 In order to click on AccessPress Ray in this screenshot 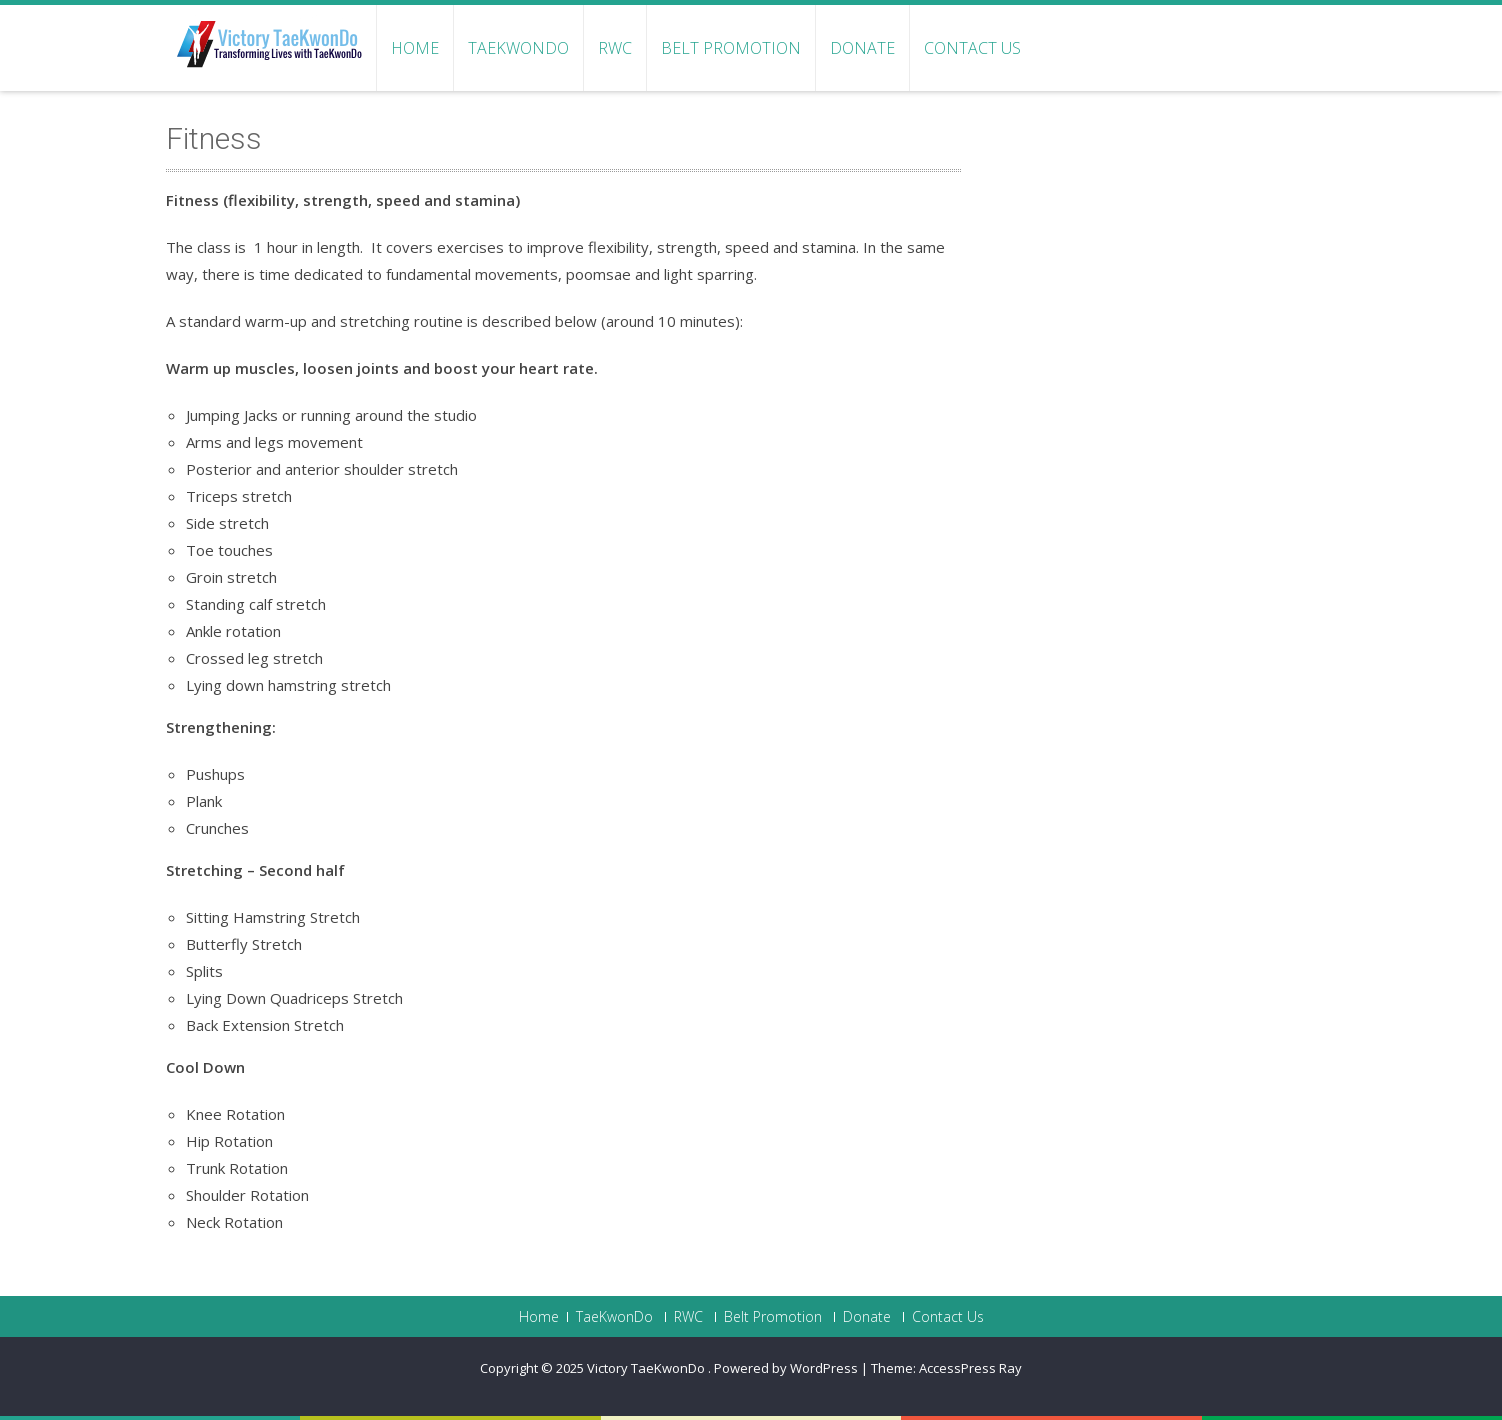, I will do `click(970, 1368)`.